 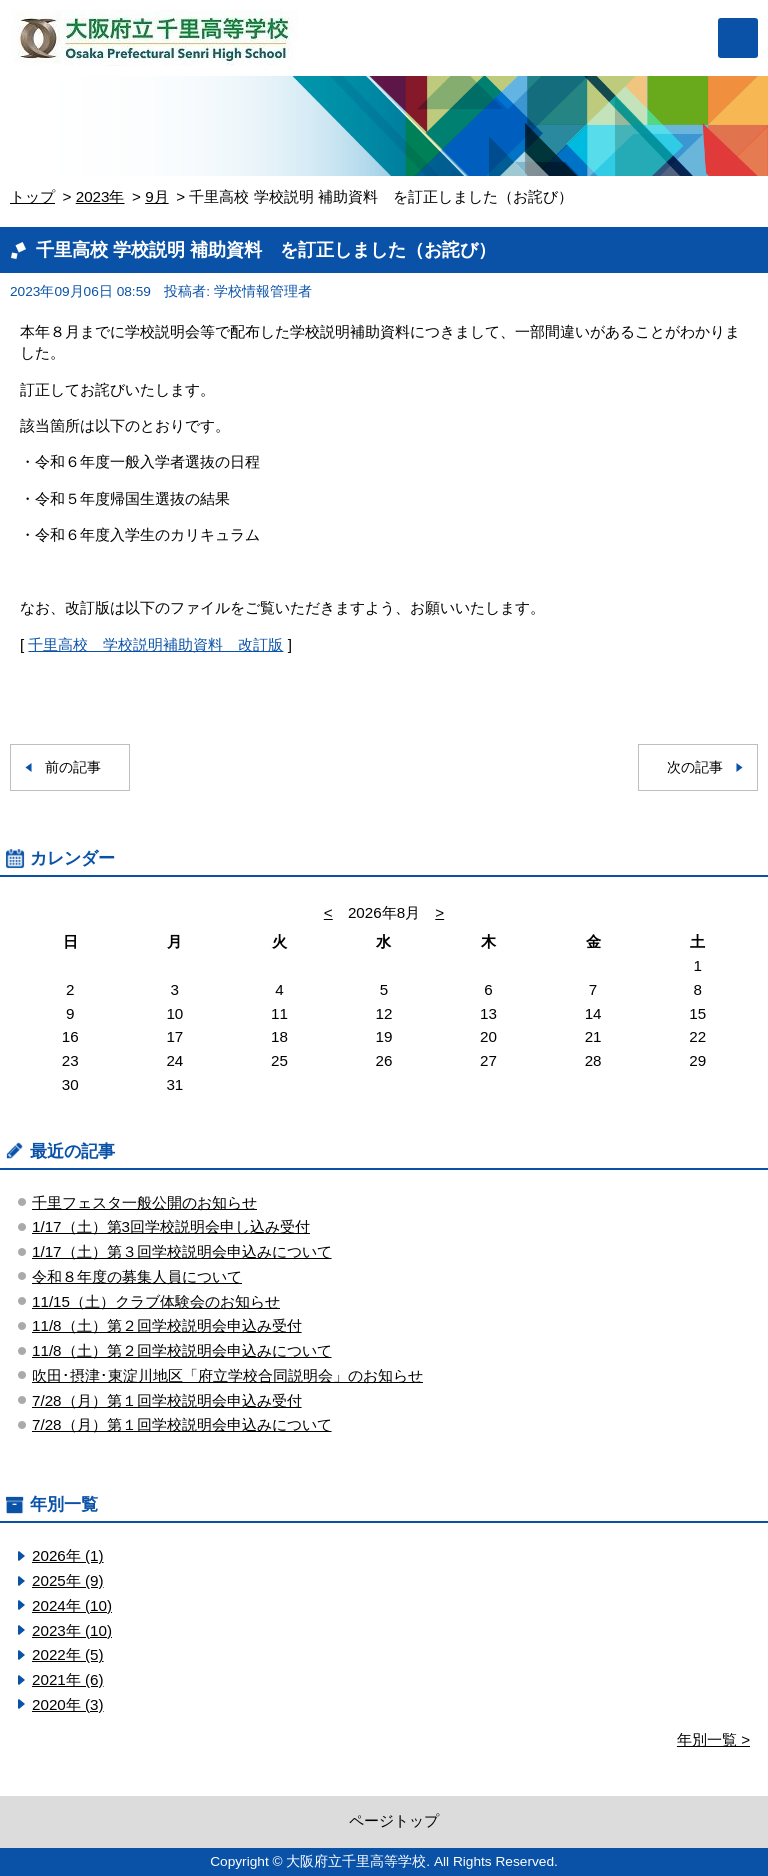 I want to click on 1/17（土）第3回学校説明会申し込み受付, so click(x=171, y=1226).